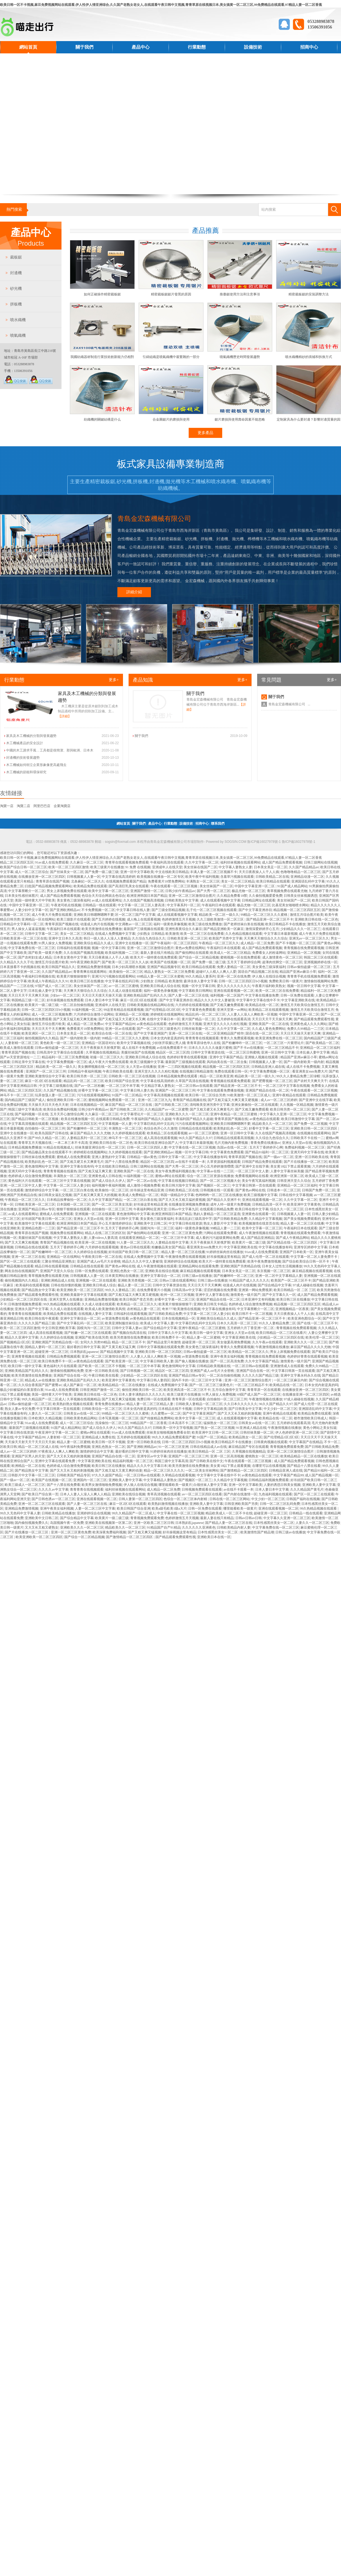  I want to click on 国模沟沟一区二区三区, so click(157, 1228).